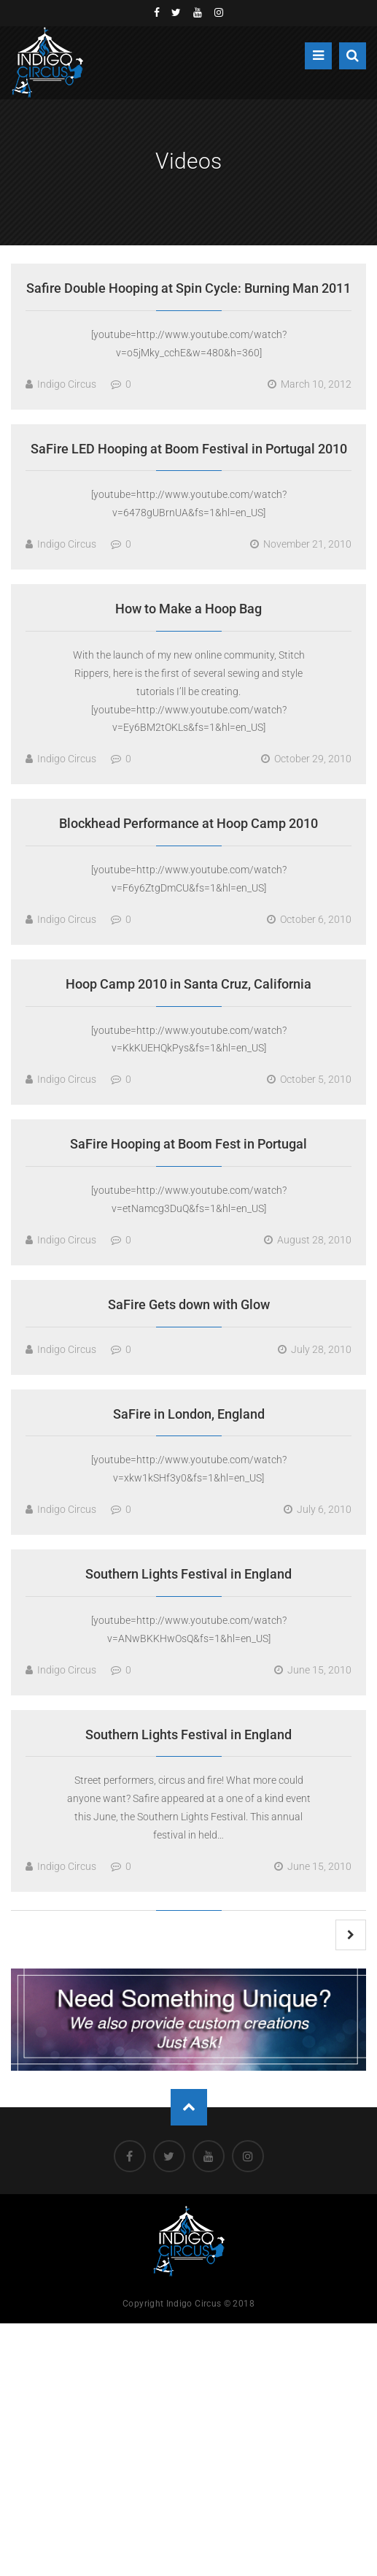  Describe the element at coordinates (188, 1143) in the screenshot. I see `SaFire Hooping at Boom Fest in Portugal` at that location.